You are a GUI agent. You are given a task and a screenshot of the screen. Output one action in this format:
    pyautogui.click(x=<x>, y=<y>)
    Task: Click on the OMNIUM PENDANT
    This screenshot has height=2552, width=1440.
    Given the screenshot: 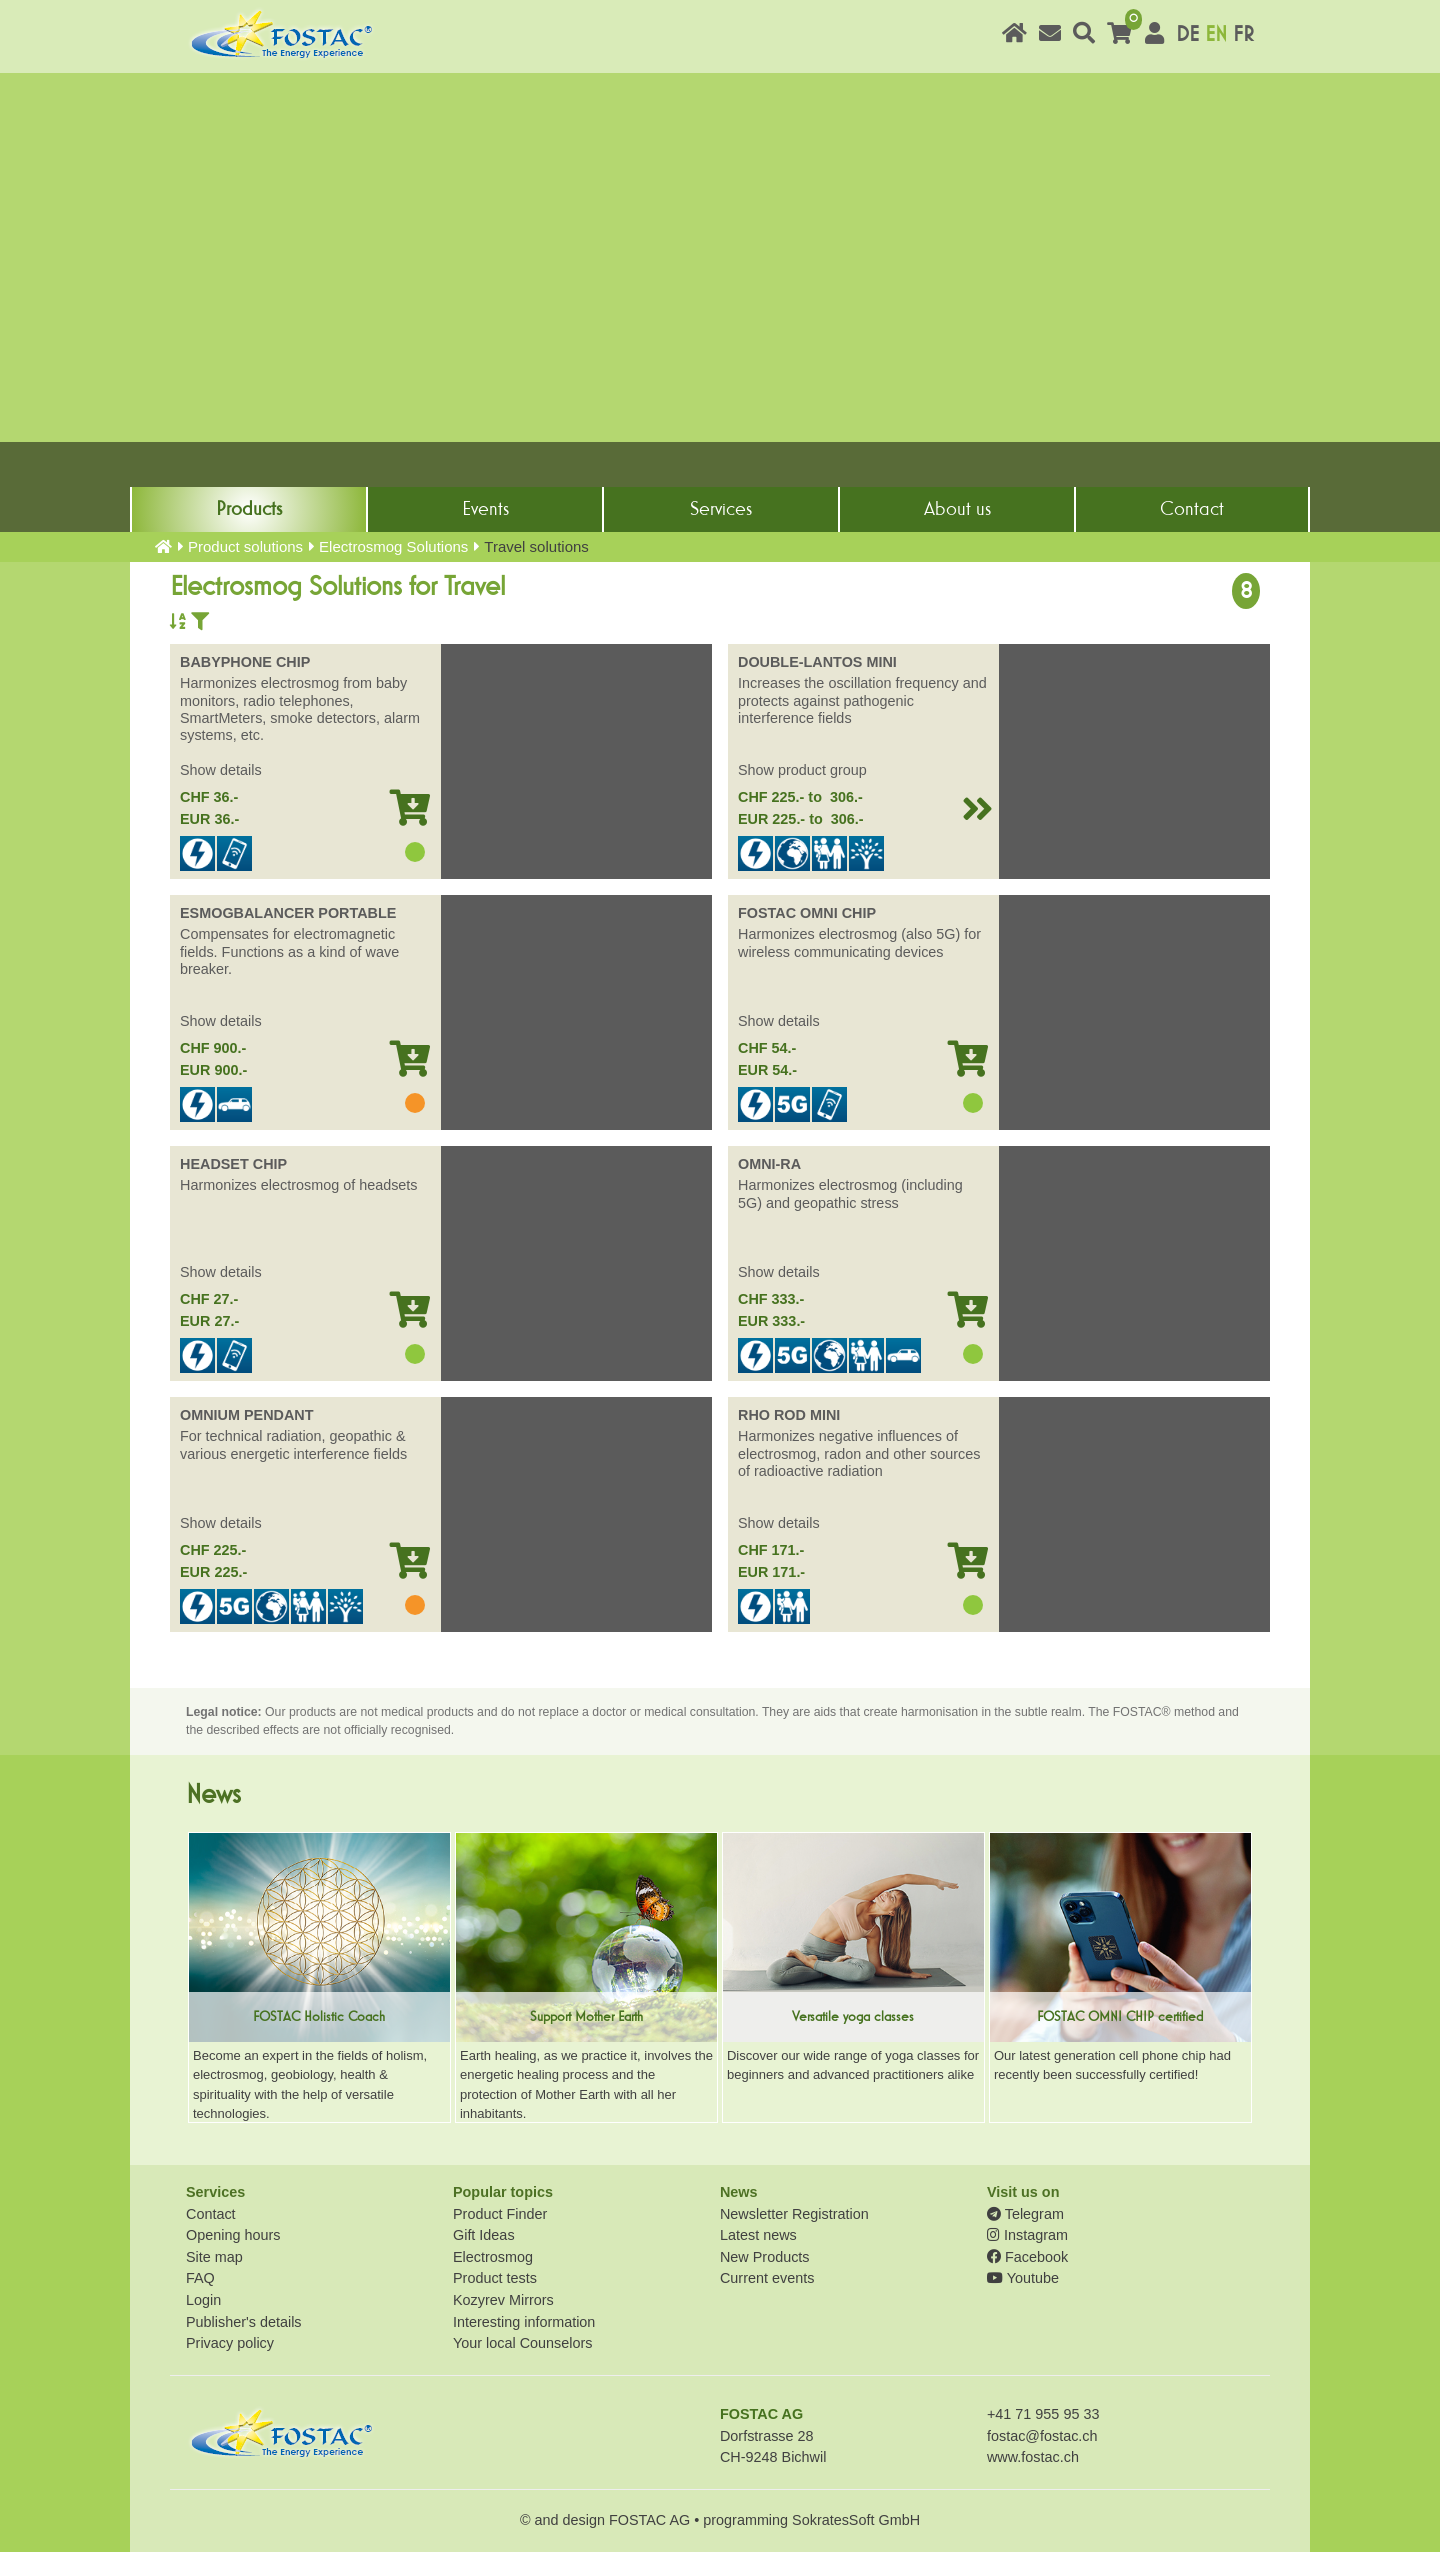 What is the action you would take?
    pyautogui.click(x=247, y=1415)
    